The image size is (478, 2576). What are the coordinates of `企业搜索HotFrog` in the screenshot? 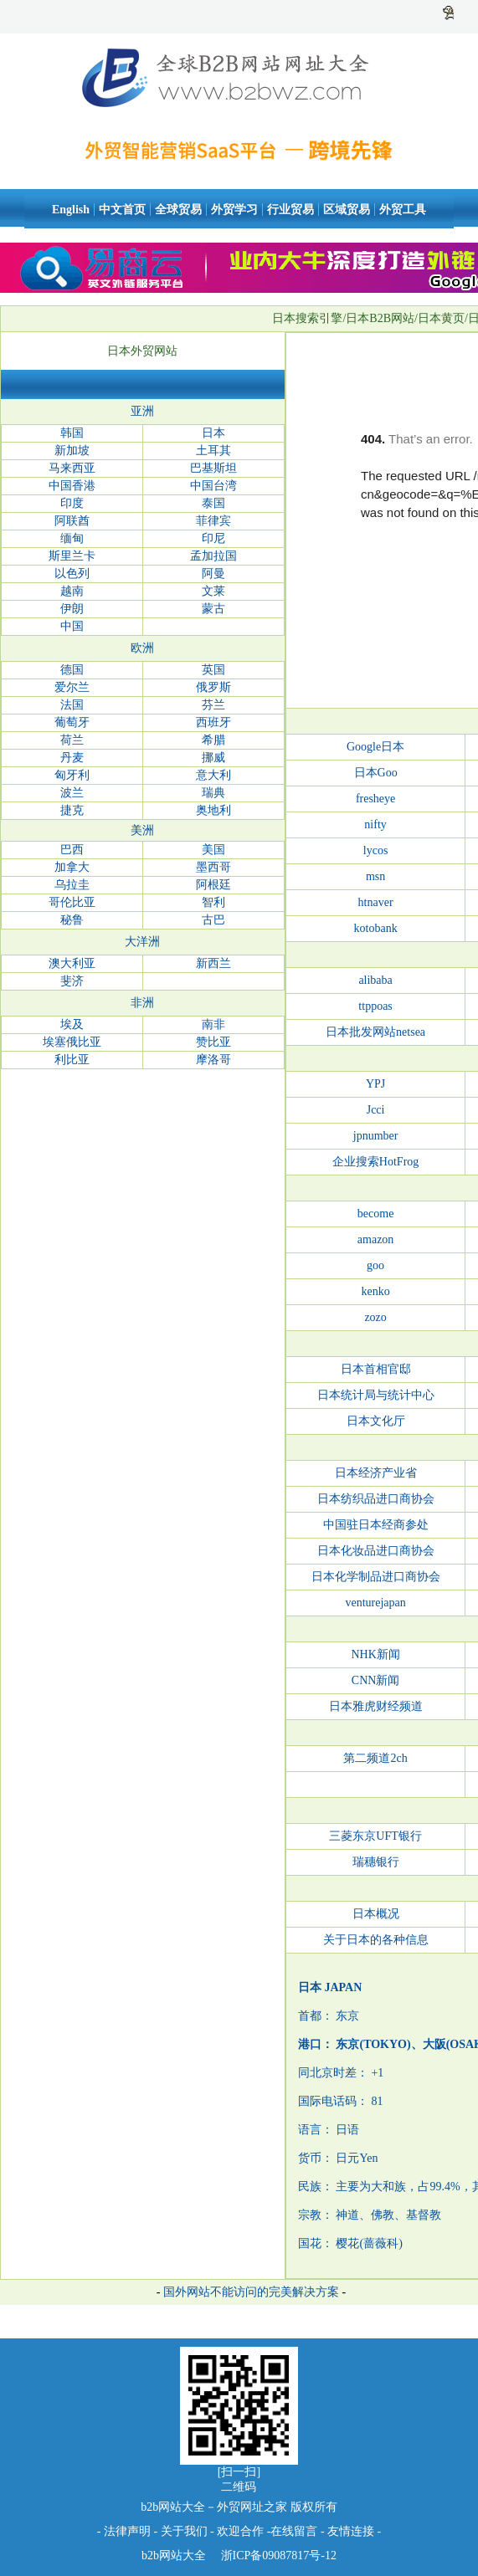 It's located at (375, 1161).